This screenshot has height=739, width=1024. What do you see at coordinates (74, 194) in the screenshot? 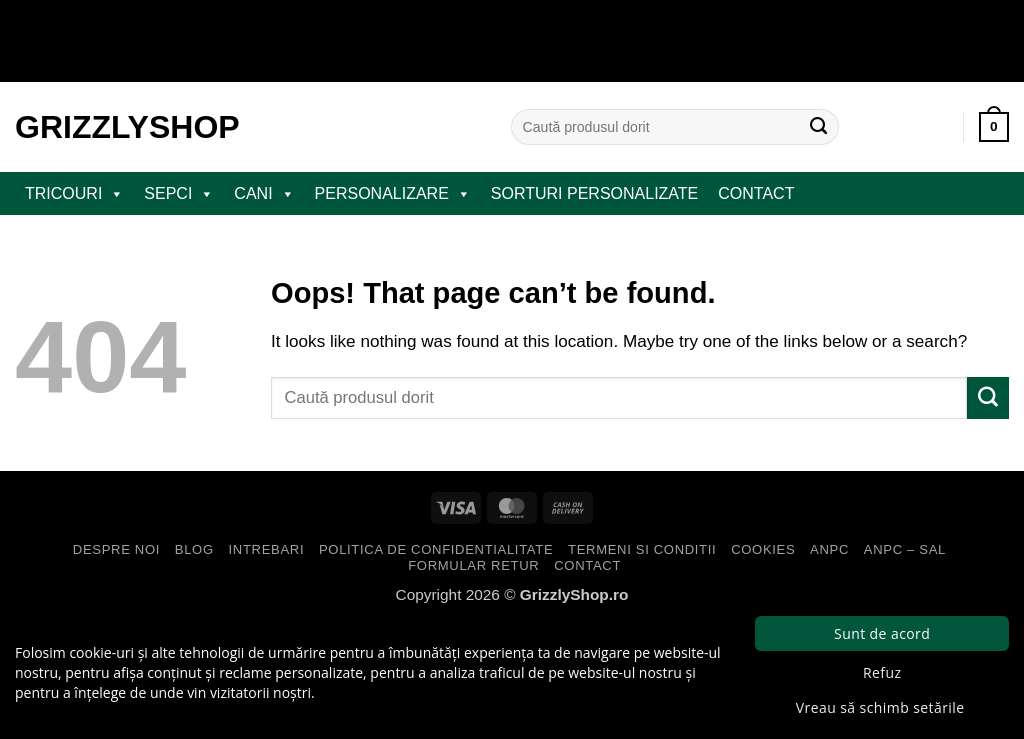
I see `TRICOURI` at bounding box center [74, 194].